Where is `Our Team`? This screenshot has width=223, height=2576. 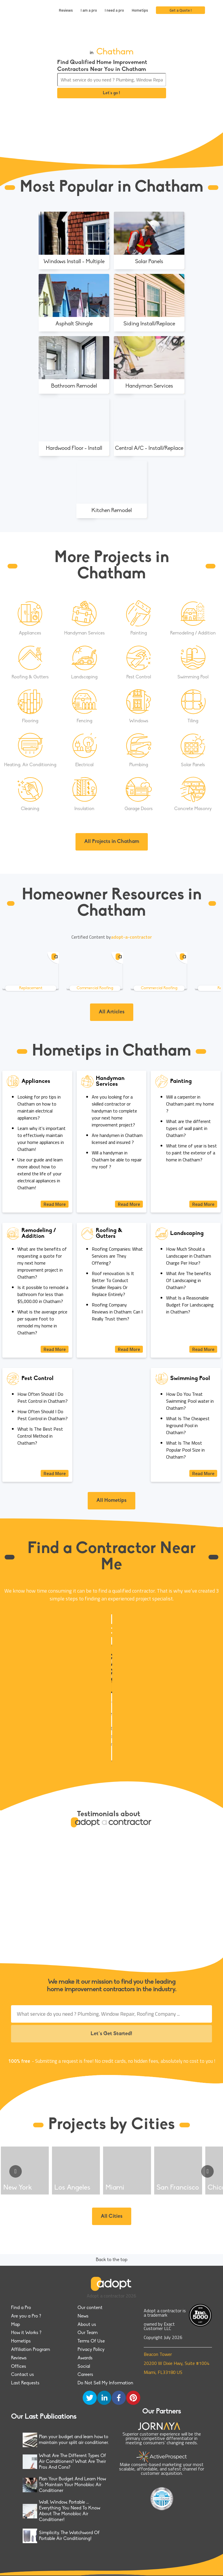 Our Team is located at coordinates (88, 2333).